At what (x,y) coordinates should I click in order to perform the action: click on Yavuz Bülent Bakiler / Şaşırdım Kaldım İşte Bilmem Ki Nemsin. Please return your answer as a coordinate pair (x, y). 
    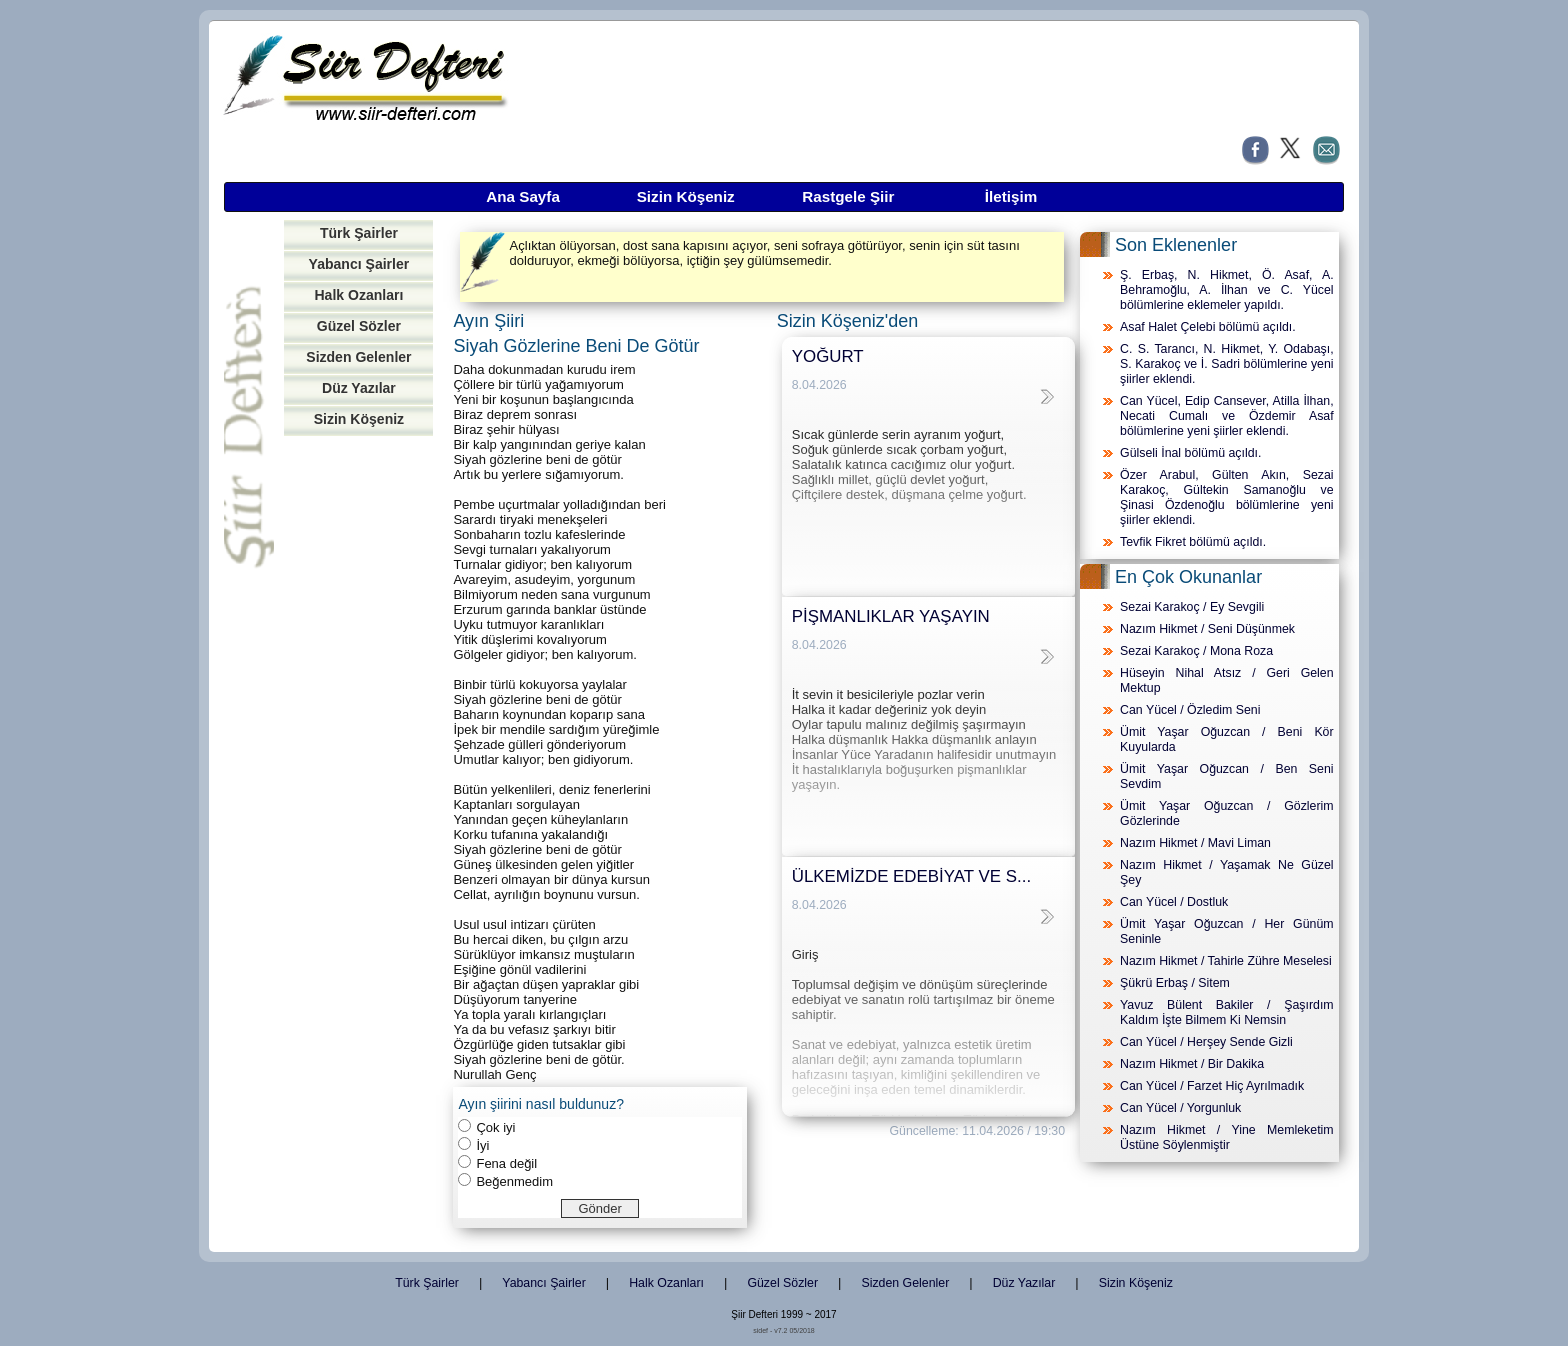
    Looking at the image, I should click on (1227, 1012).